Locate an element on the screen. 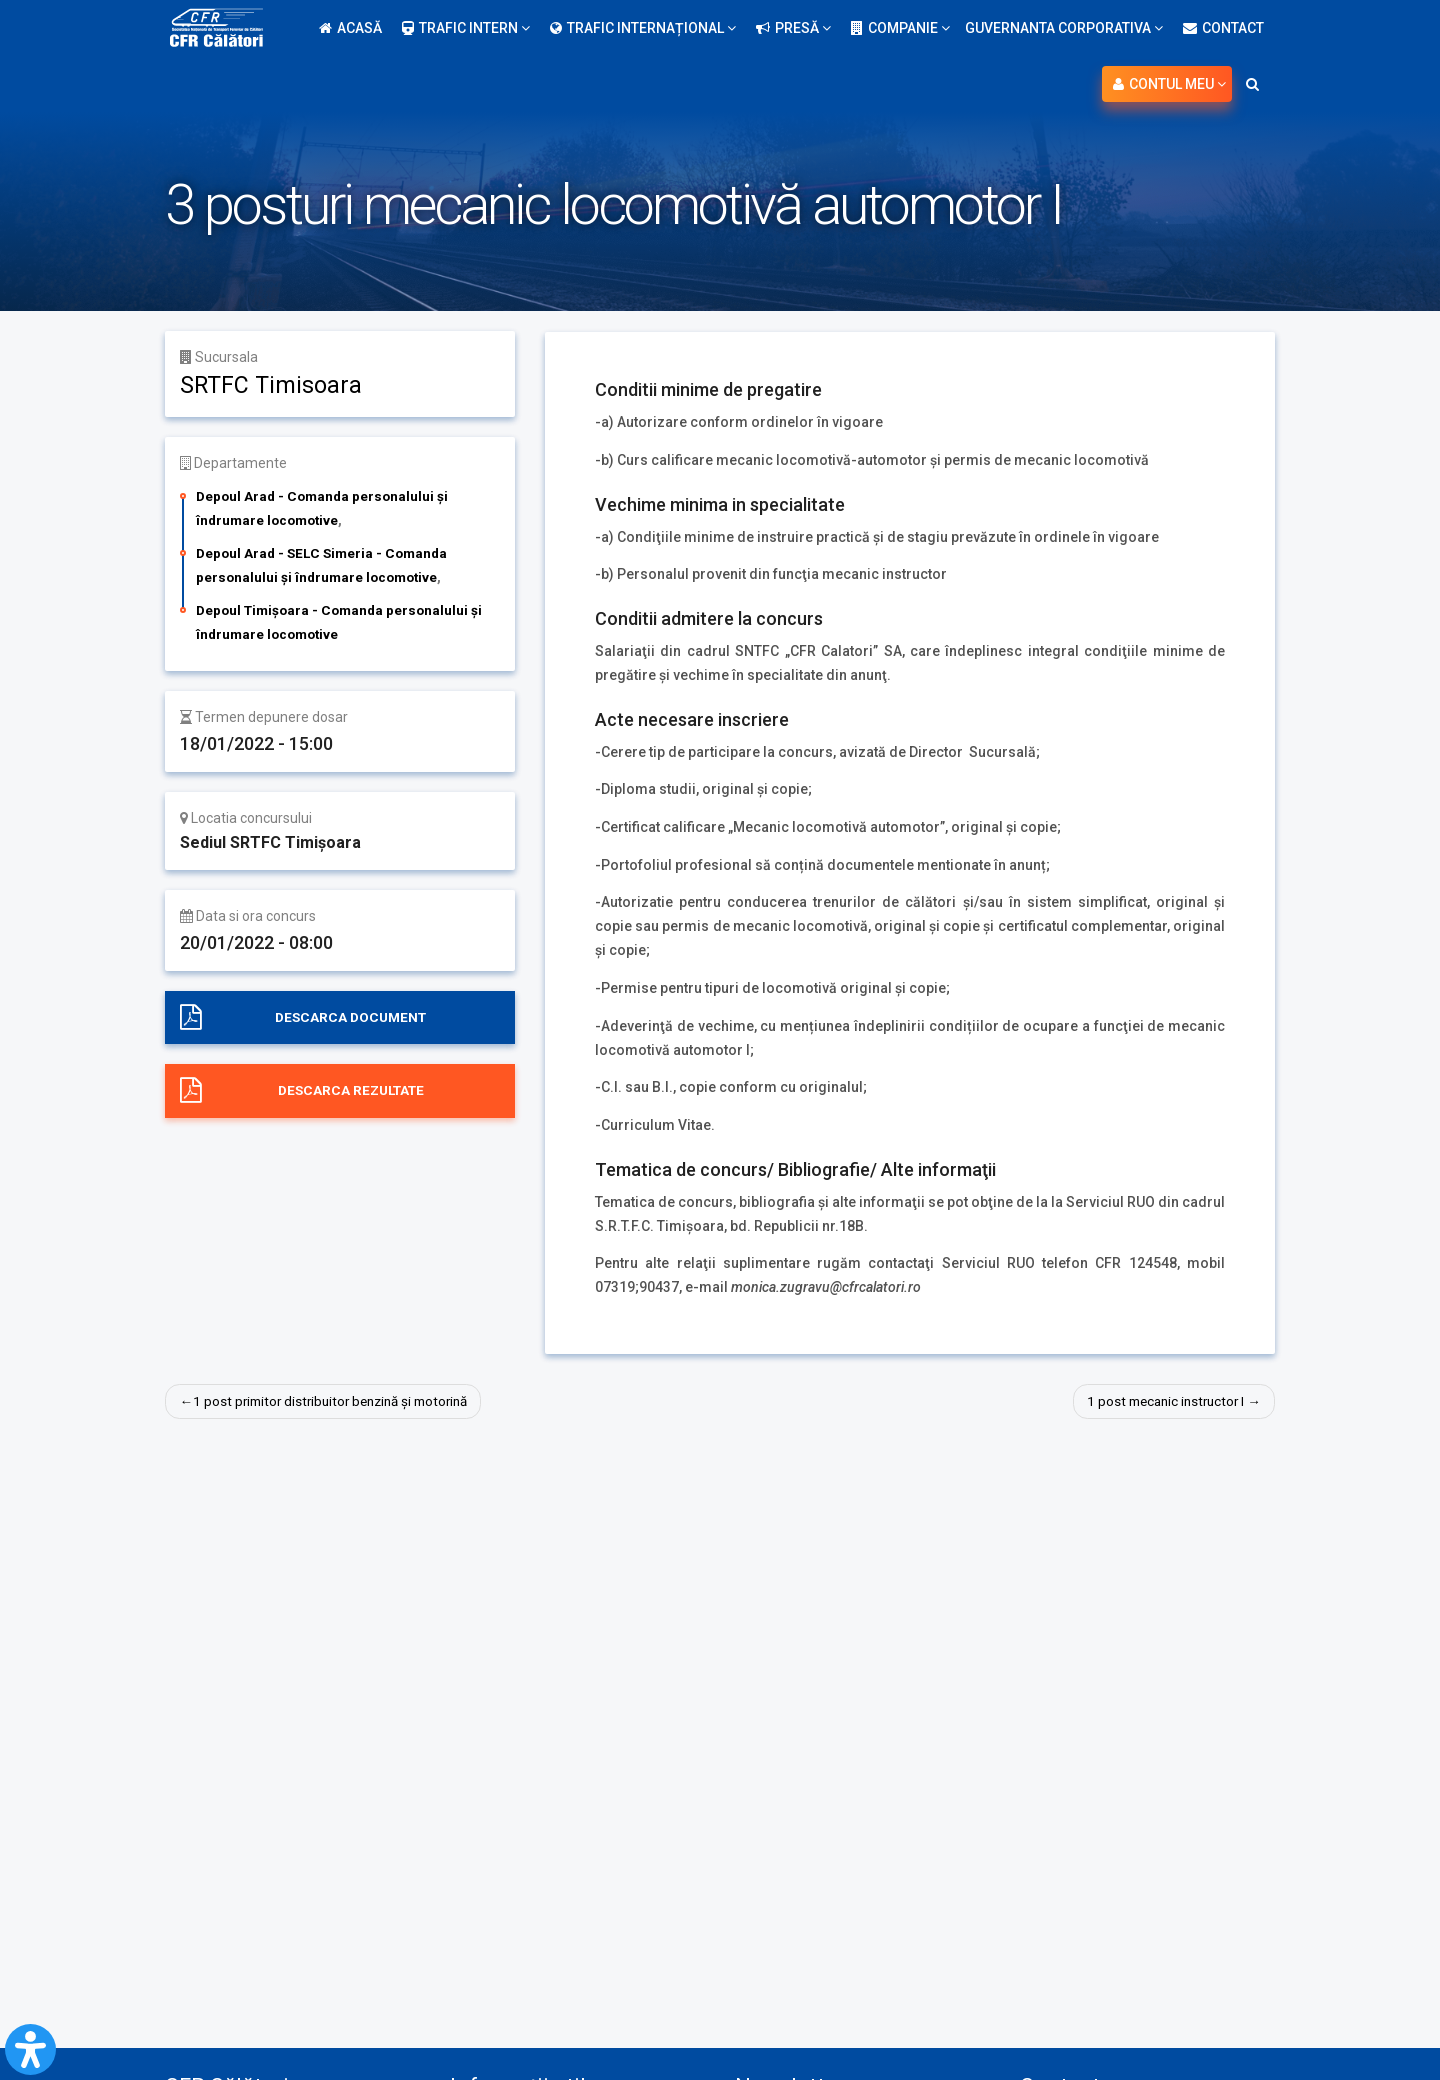  Contul meu is located at coordinates (1169, 84).